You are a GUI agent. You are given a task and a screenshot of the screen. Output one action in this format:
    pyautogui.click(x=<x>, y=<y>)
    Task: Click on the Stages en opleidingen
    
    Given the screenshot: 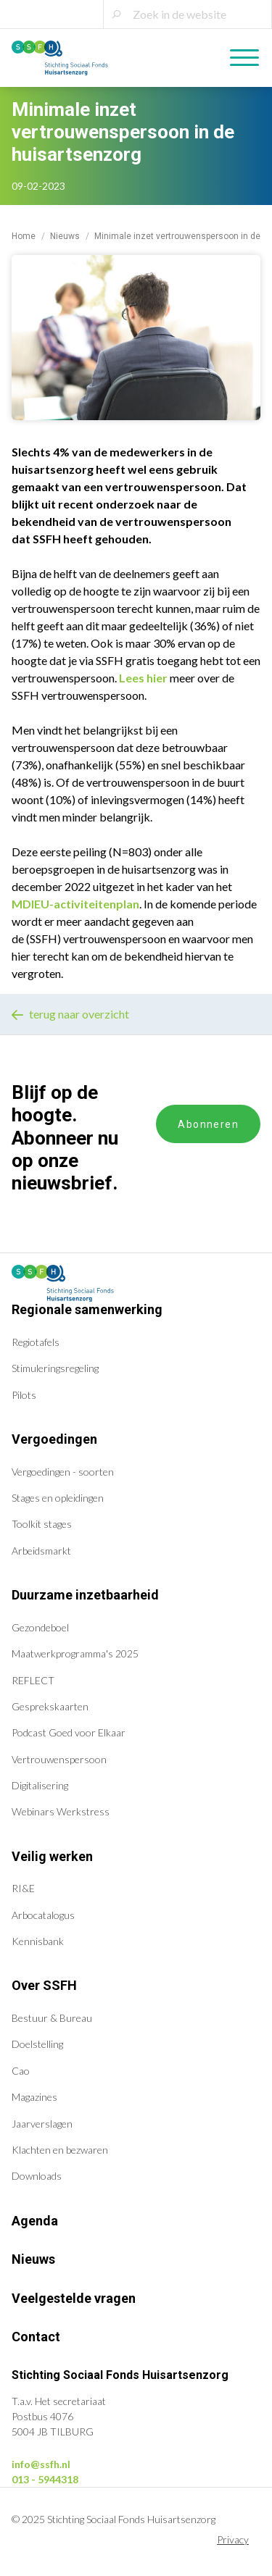 What is the action you would take?
    pyautogui.click(x=58, y=1498)
    